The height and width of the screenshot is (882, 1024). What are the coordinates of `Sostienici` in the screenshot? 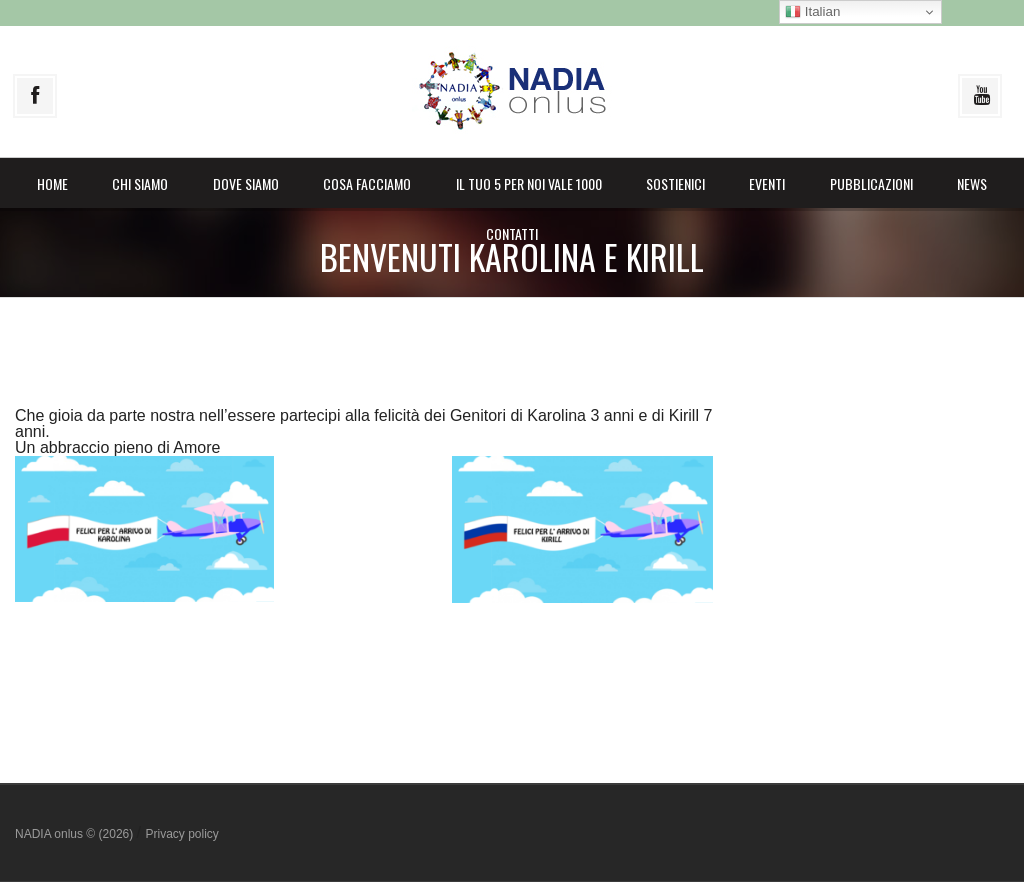 It's located at (675, 183).